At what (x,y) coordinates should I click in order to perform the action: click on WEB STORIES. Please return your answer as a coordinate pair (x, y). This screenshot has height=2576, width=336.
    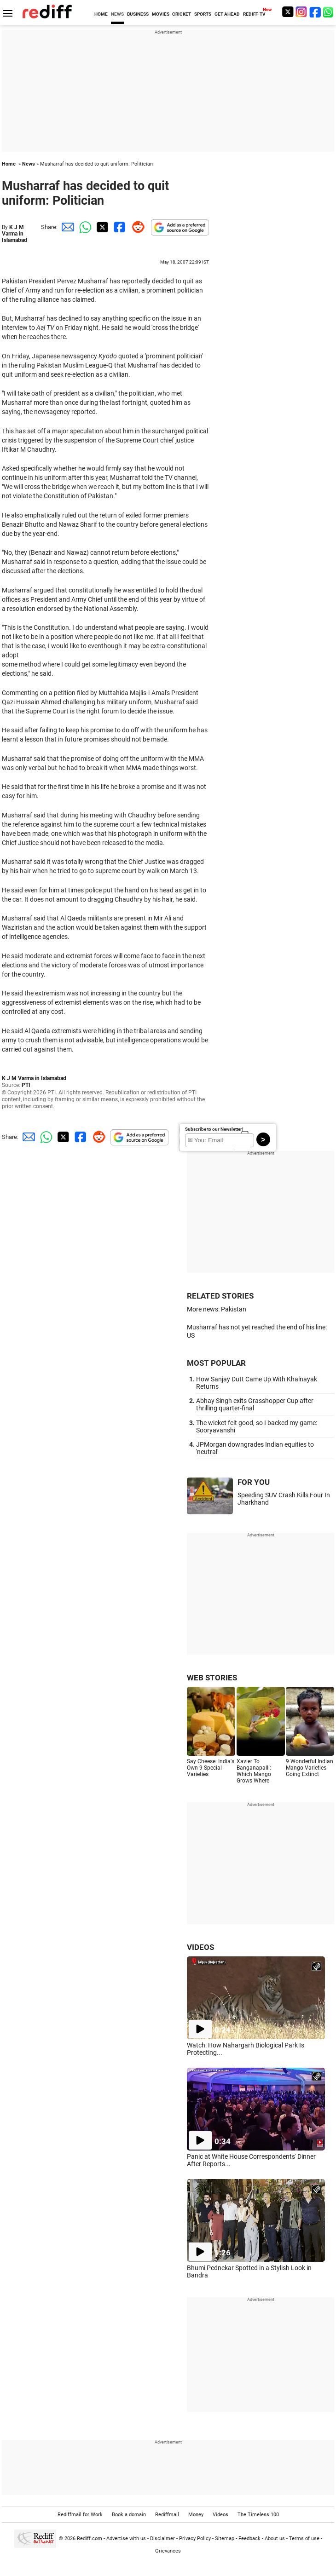
    Looking at the image, I should click on (212, 1677).